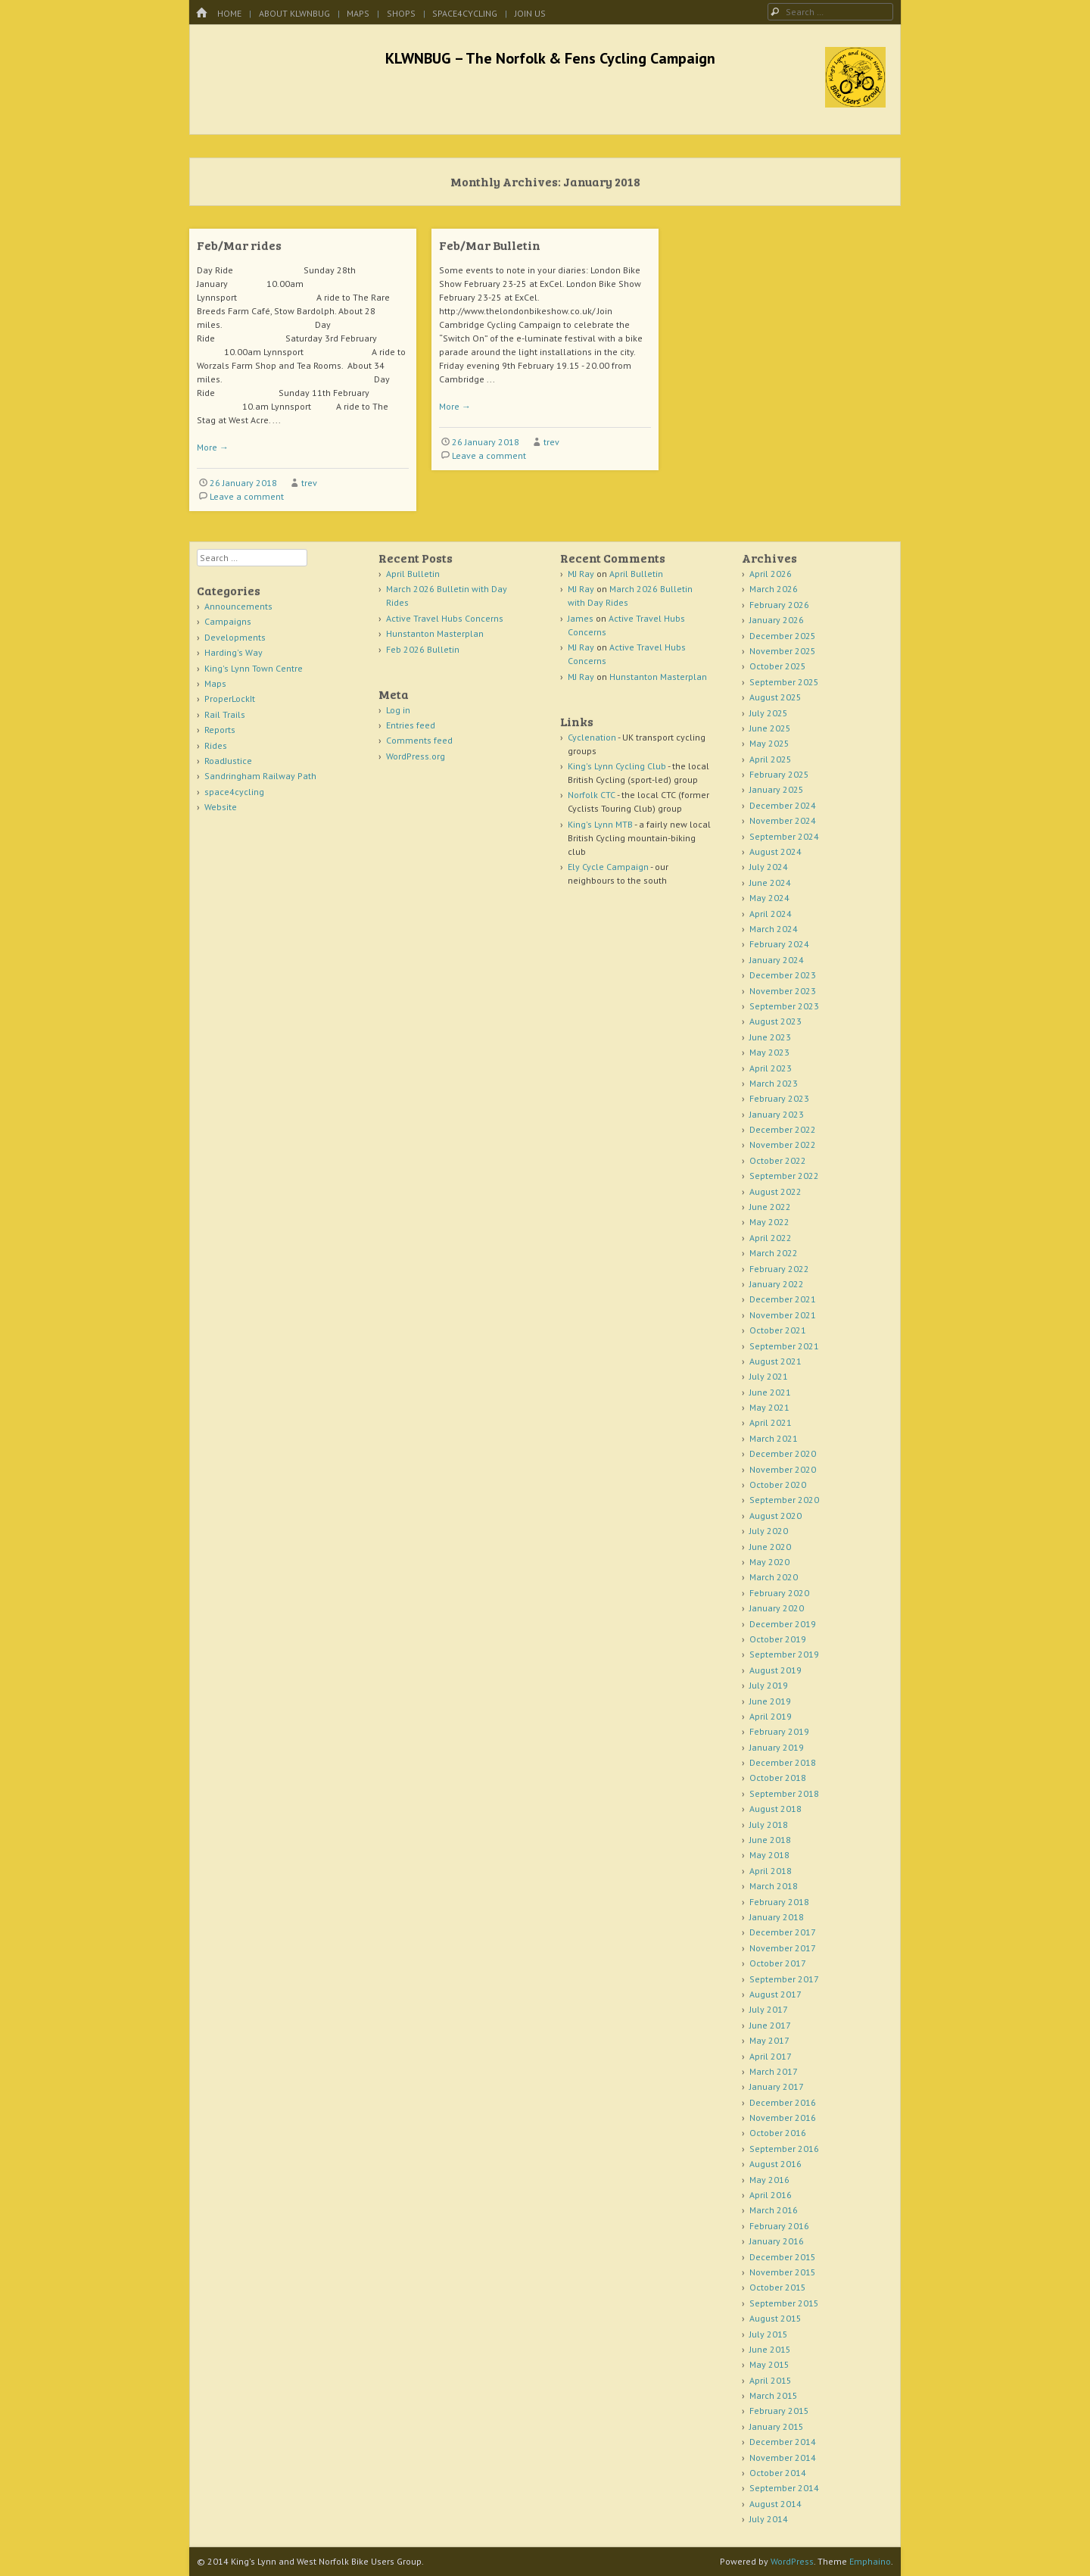 Image resolution: width=1090 pixels, height=2576 pixels. Describe the element at coordinates (769, 897) in the screenshot. I see `May 2024` at that location.